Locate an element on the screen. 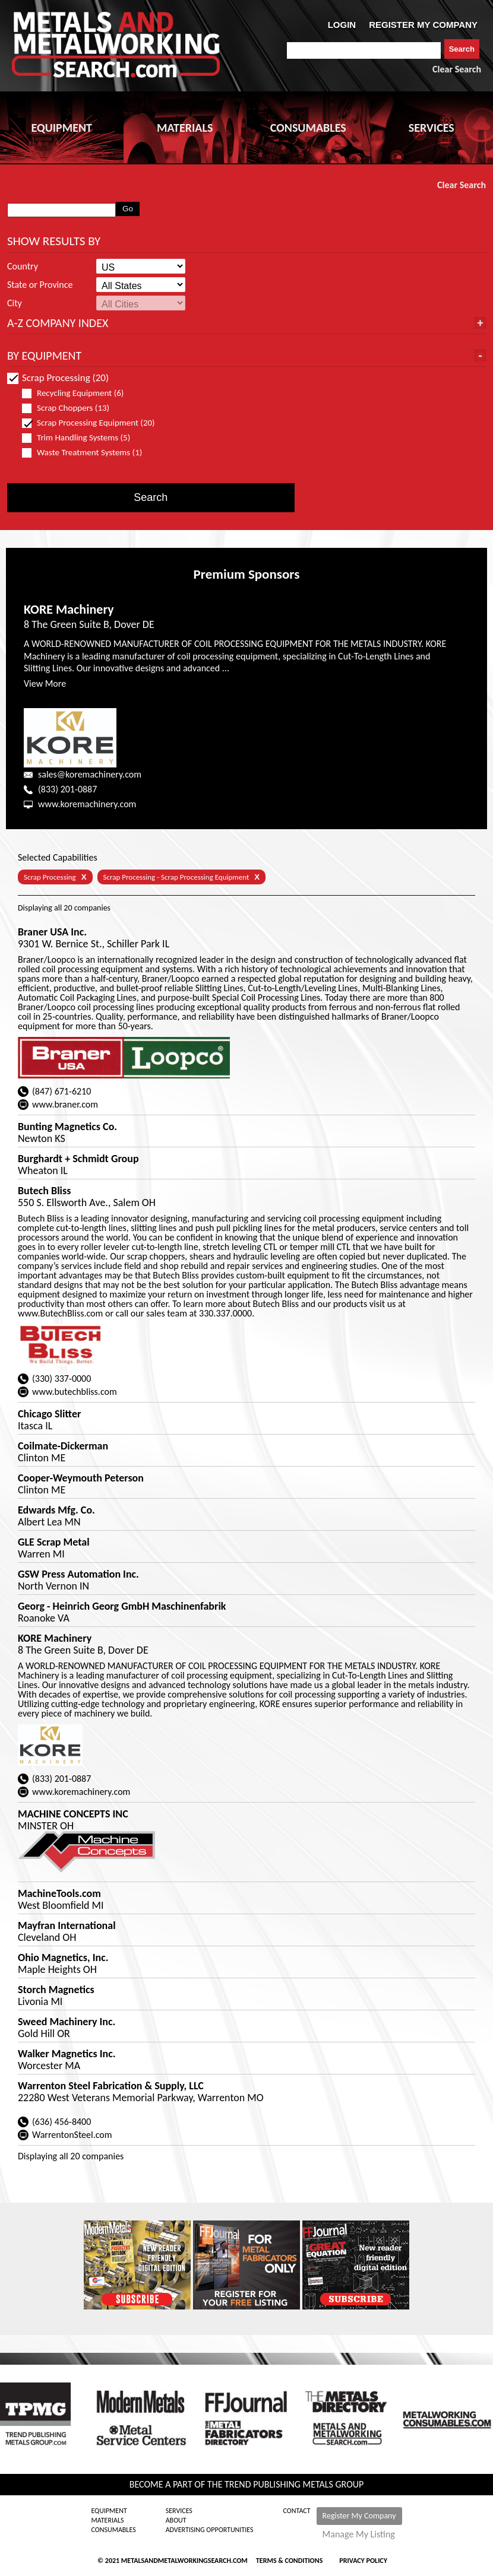  MATERIALS is located at coordinates (185, 127).